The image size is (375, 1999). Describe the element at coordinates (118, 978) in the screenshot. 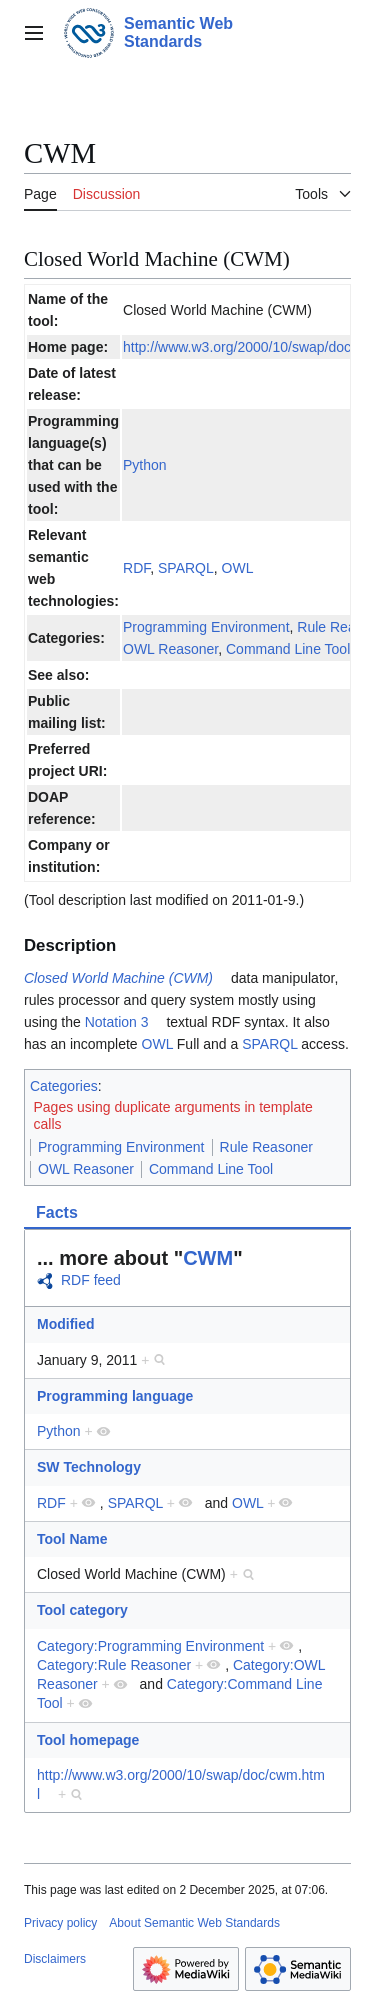

I see `Closed World Machine (CWM)` at that location.